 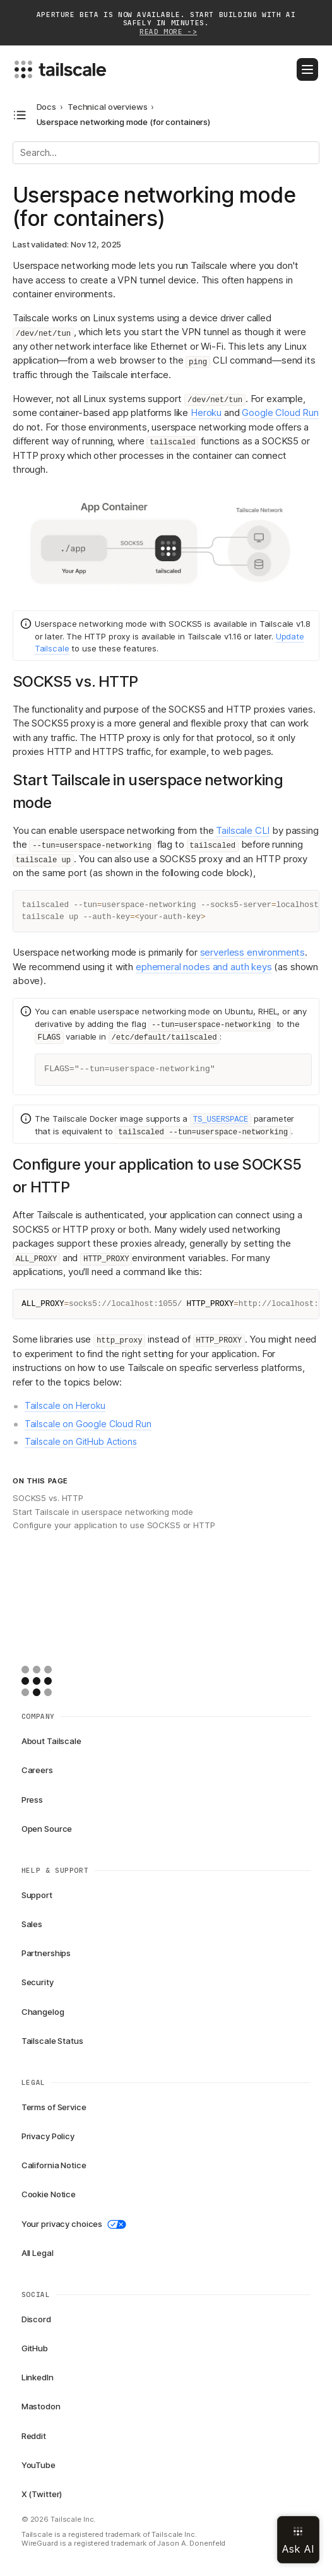 I want to click on Security, so click(x=37, y=1982).